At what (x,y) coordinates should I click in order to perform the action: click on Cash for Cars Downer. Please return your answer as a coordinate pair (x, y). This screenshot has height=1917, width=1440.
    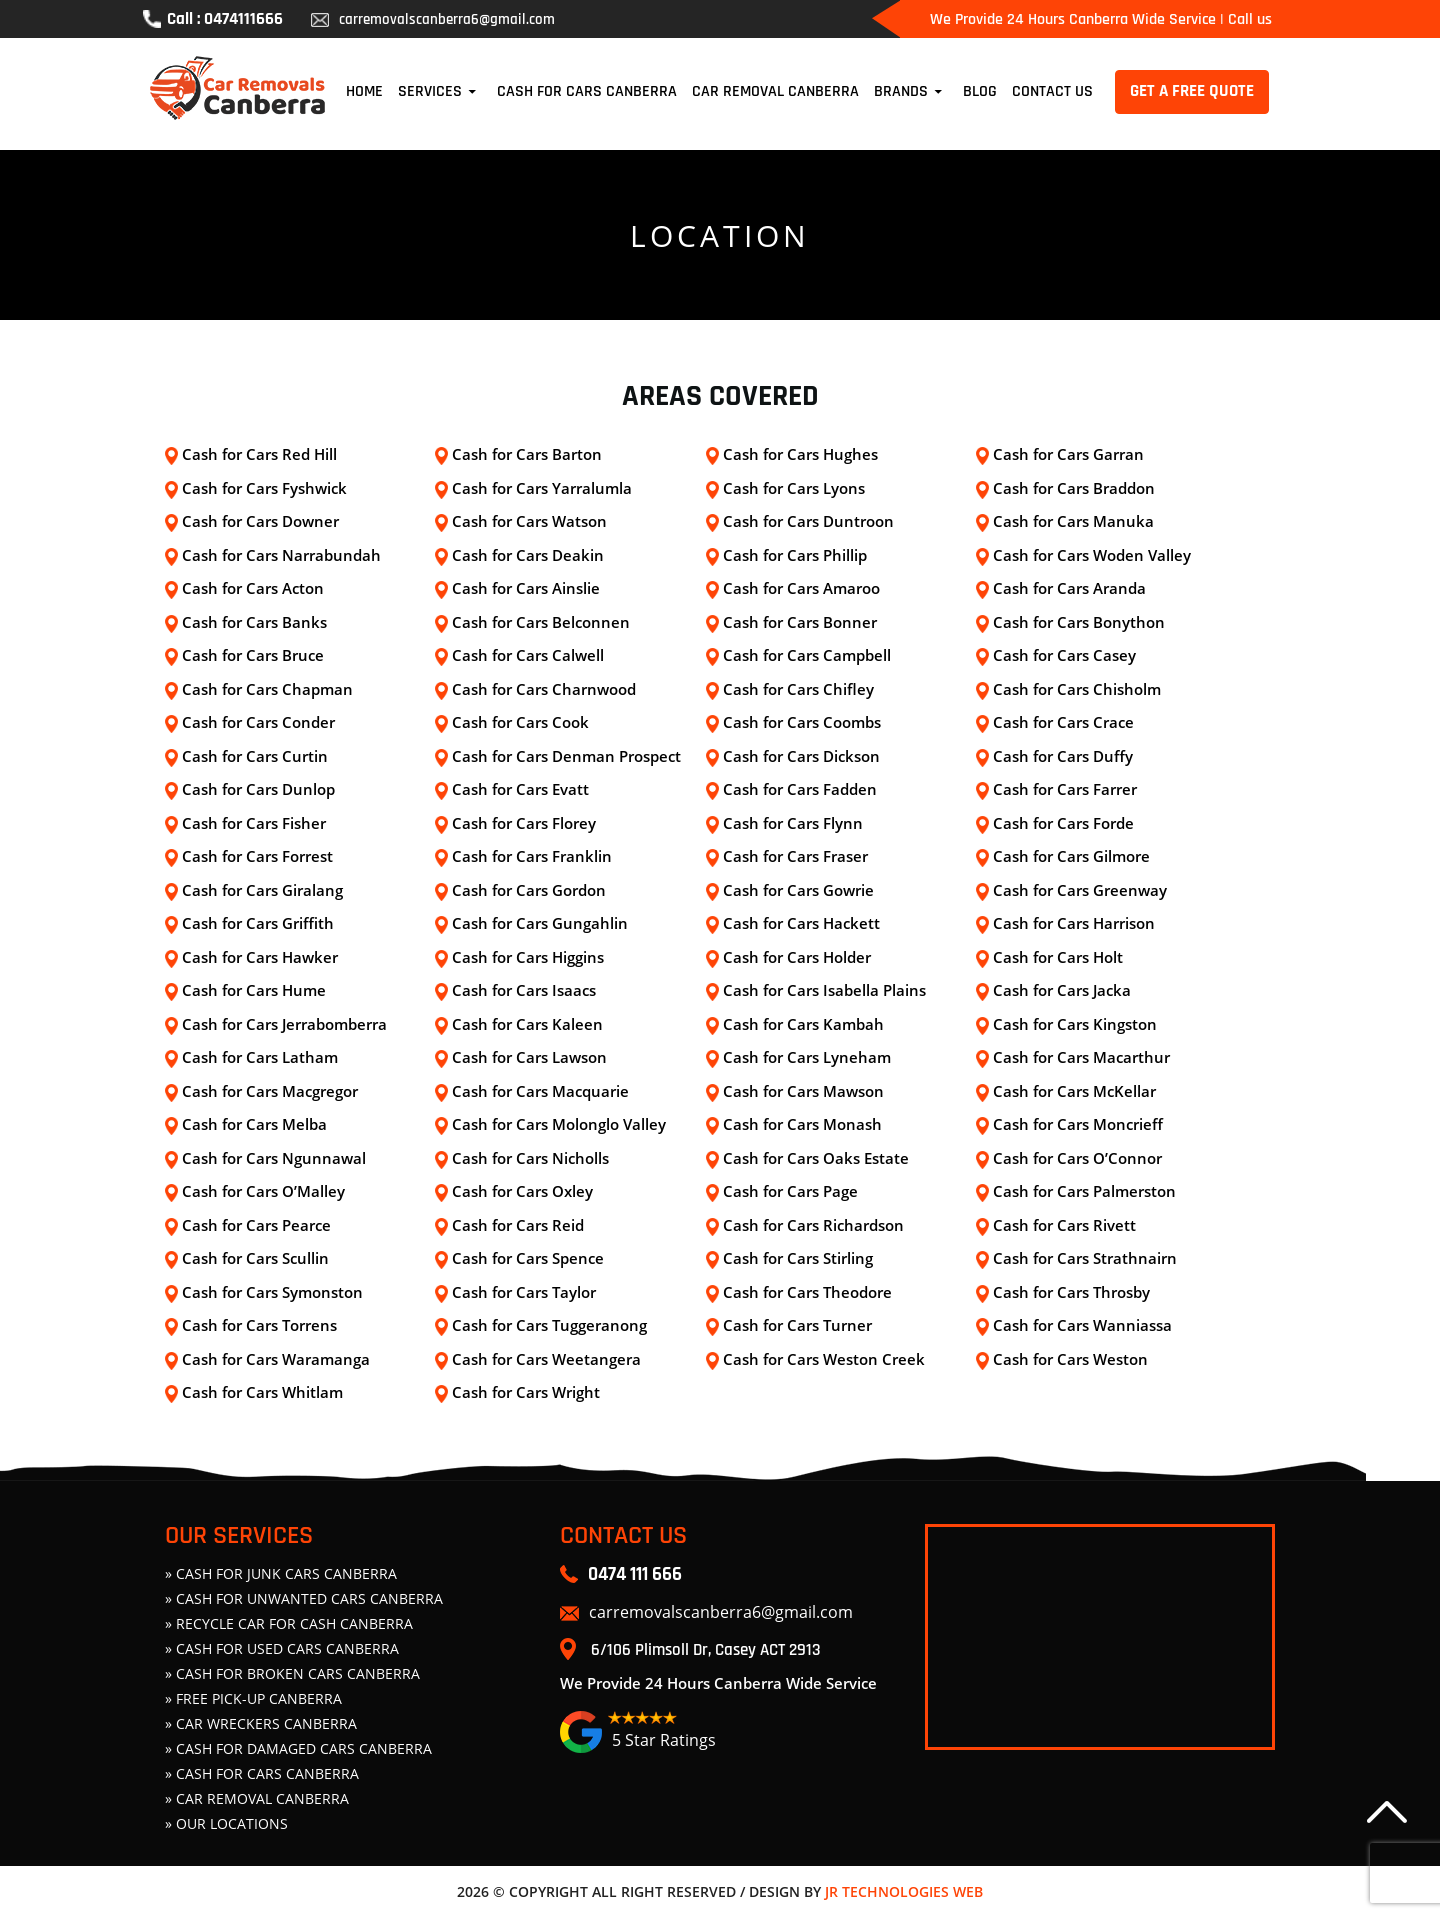
    Looking at the image, I should click on (260, 521).